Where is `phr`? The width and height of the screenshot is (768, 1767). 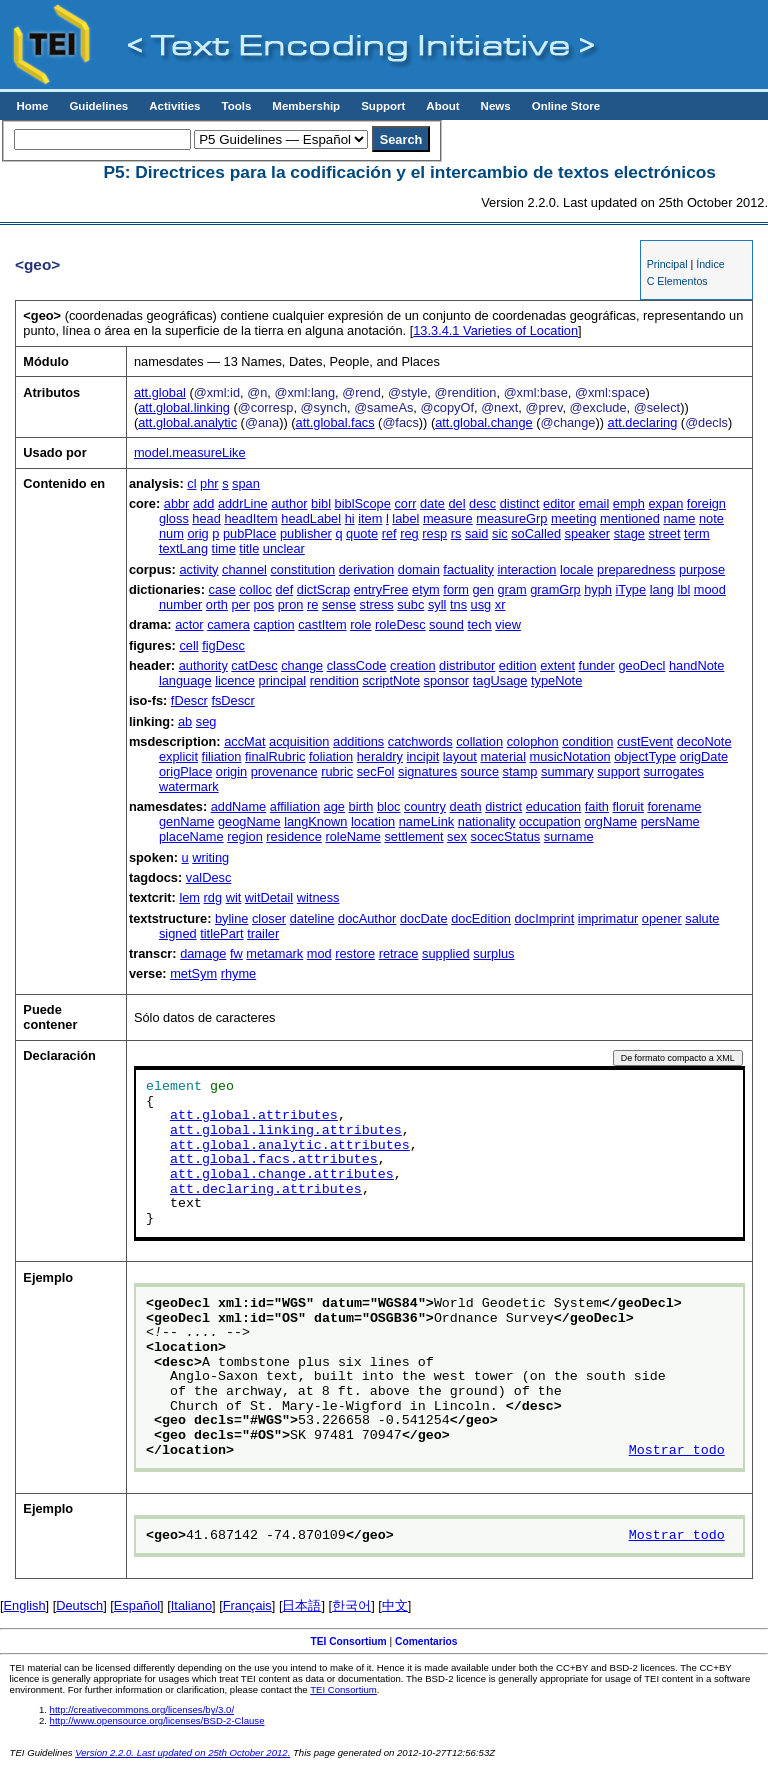
phr is located at coordinates (209, 483).